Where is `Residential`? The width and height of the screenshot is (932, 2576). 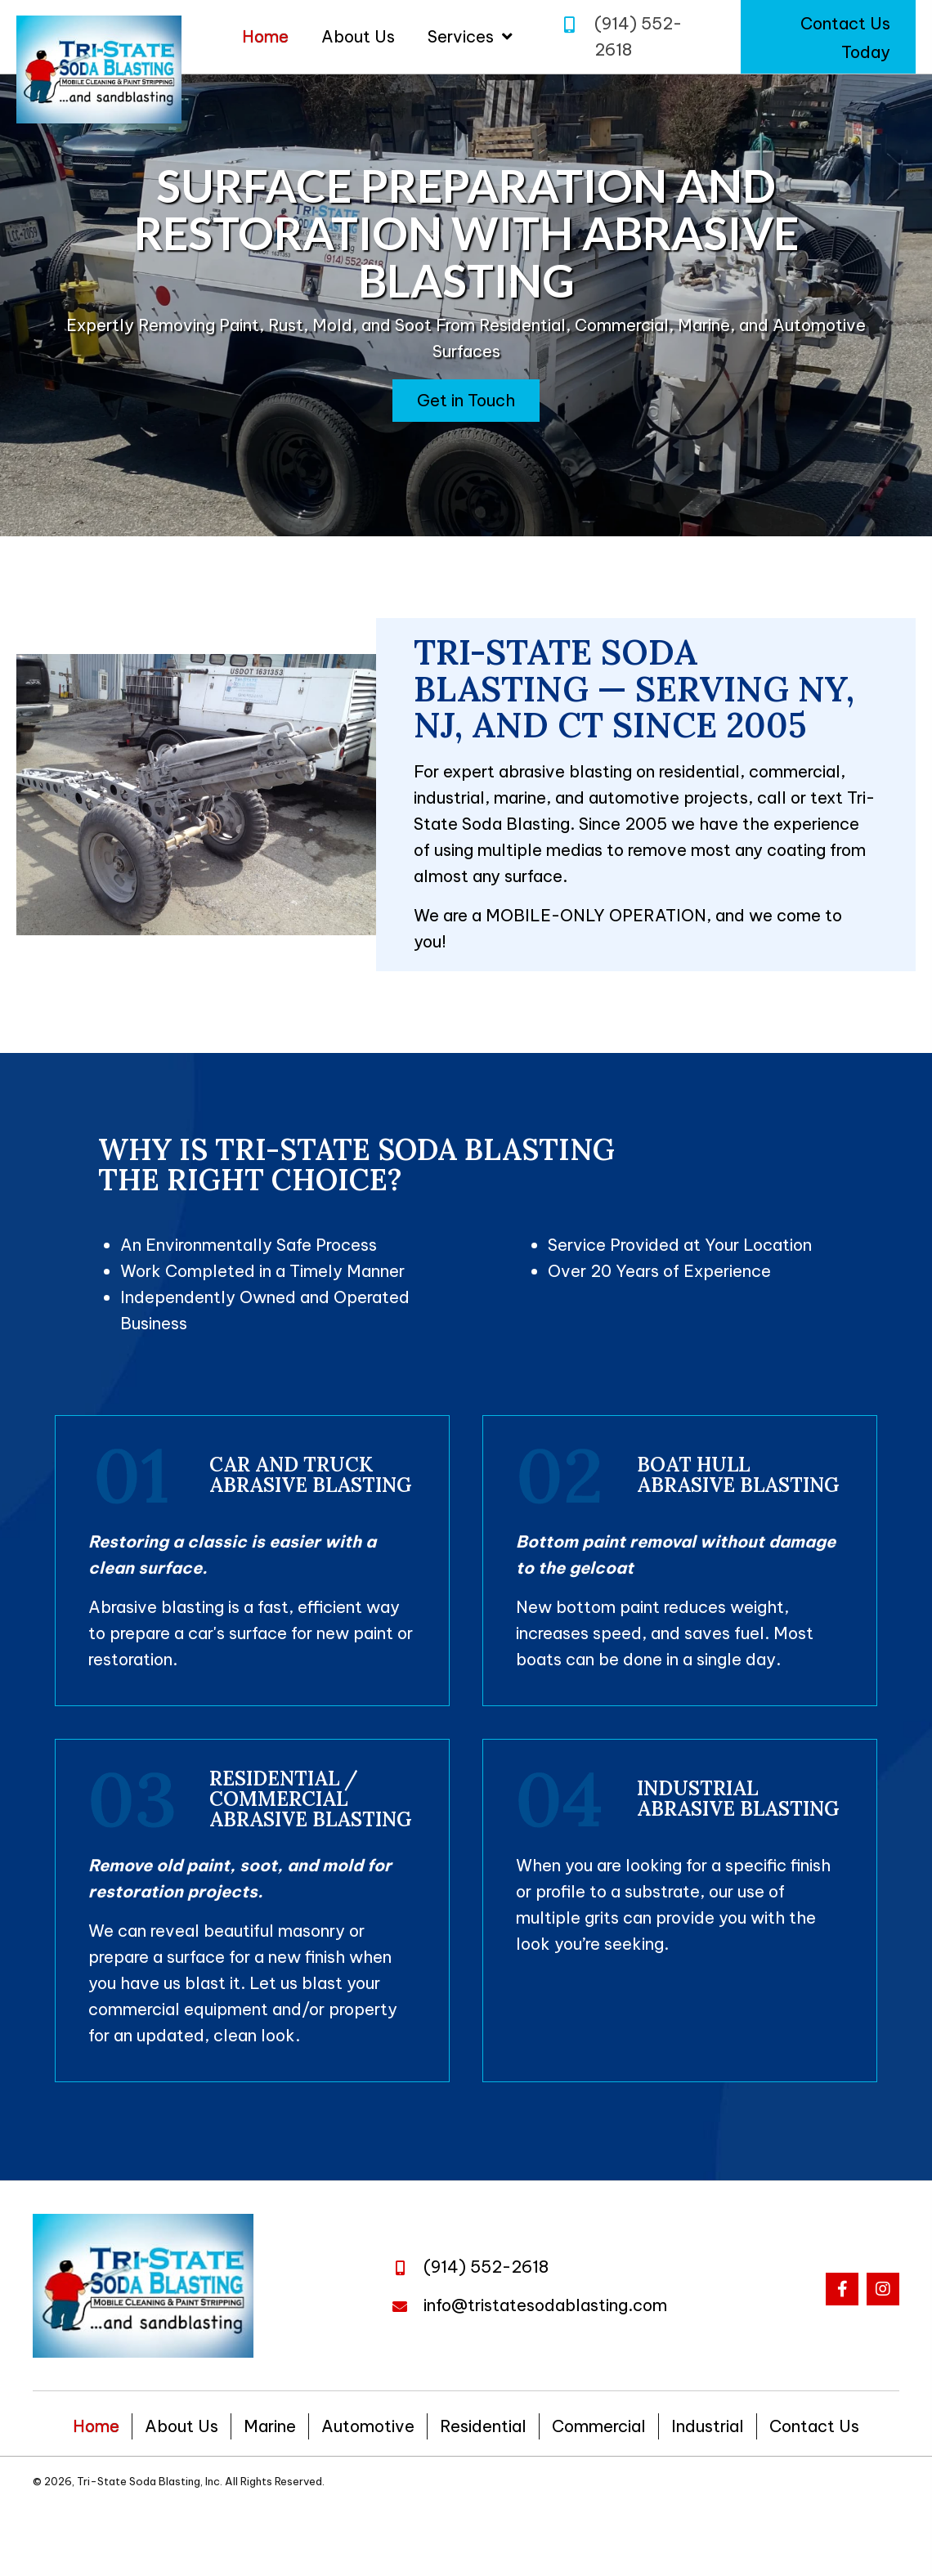 Residential is located at coordinates (483, 2426).